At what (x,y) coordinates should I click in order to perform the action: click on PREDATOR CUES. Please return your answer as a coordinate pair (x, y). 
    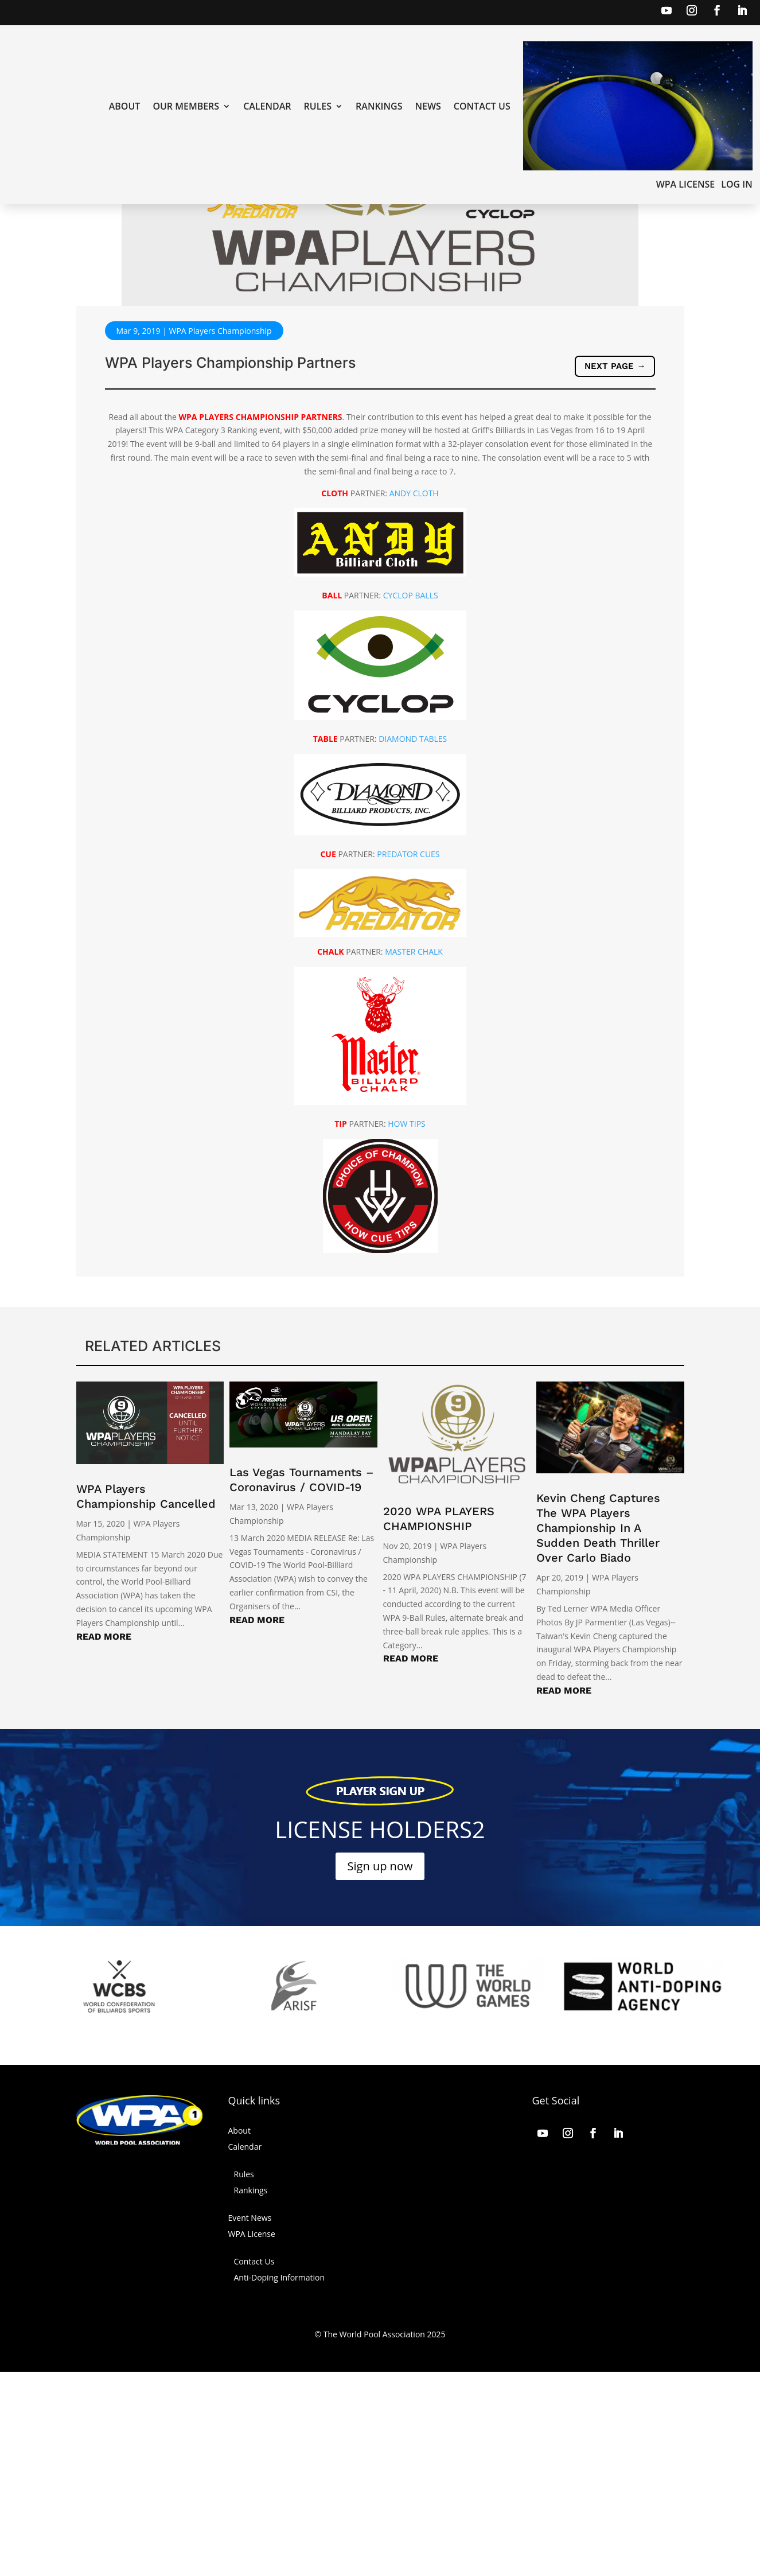
    Looking at the image, I should click on (408, 1058).